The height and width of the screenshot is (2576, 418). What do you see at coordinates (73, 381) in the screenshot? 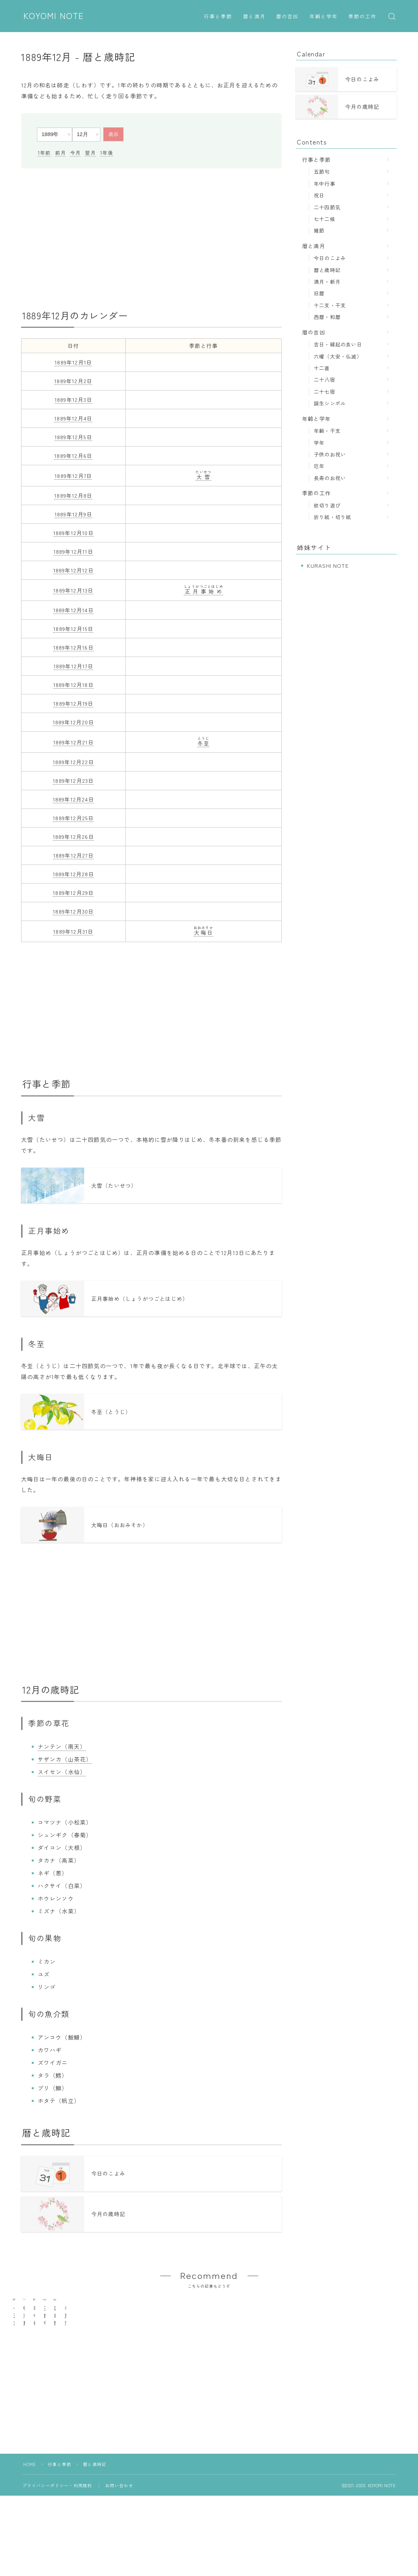
I see `1889年12月2日` at bounding box center [73, 381].